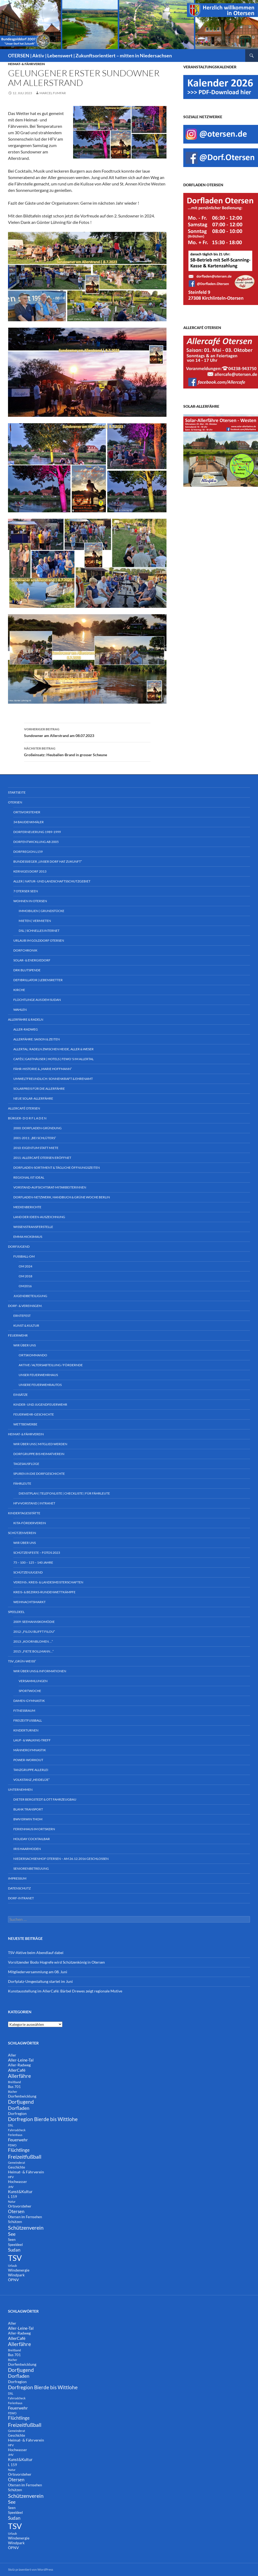 The width and height of the screenshot is (258, 2576). Describe the element at coordinates (25, 1019) in the screenshot. I see `Allerfähre & Radeln` at that location.